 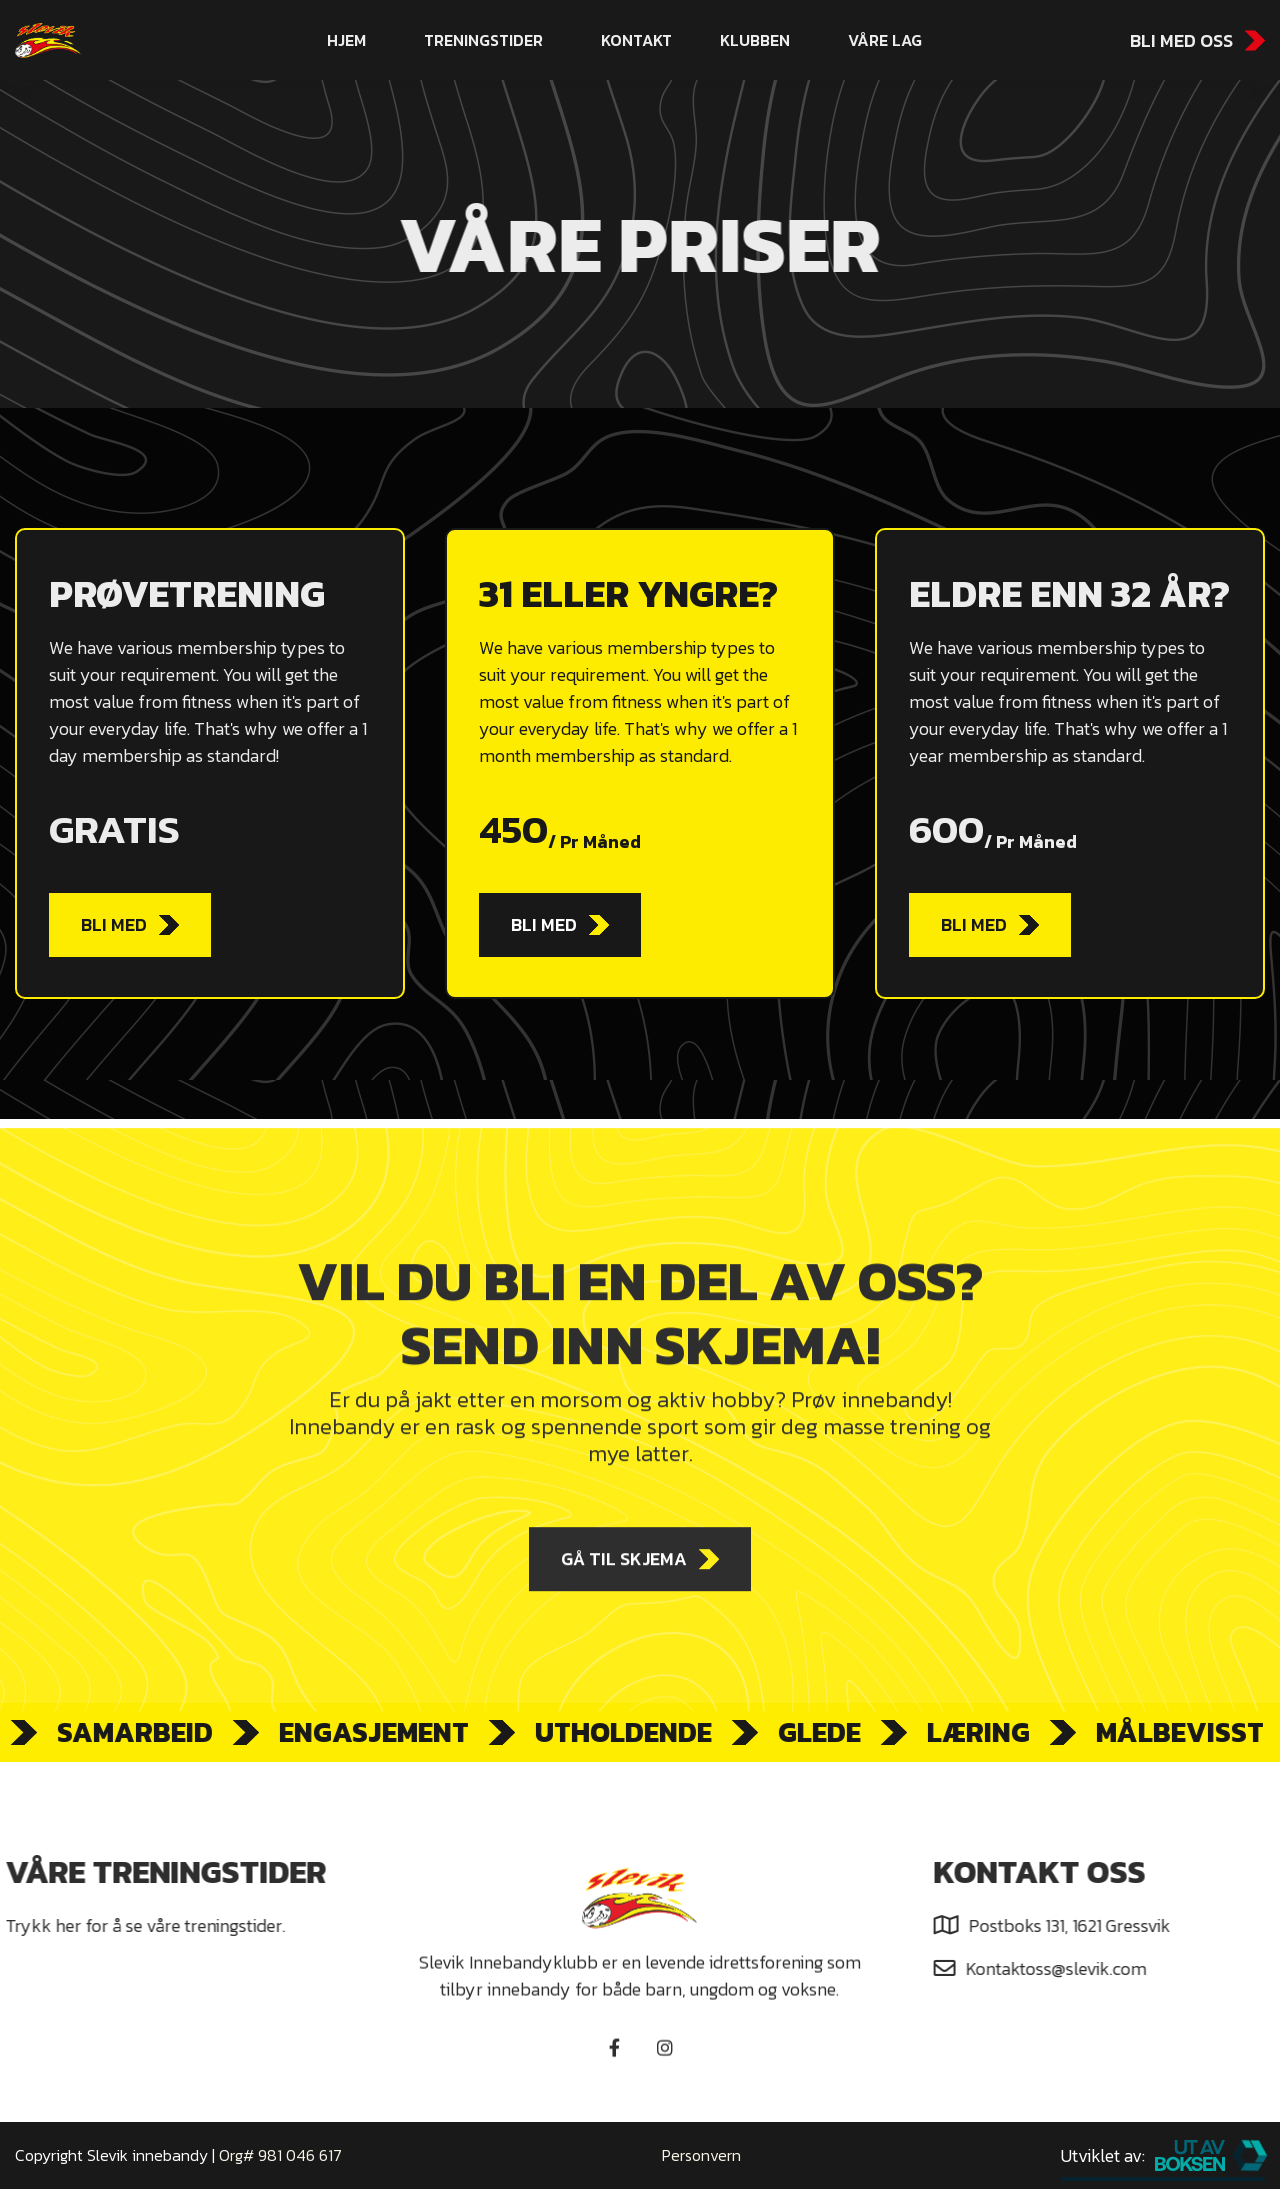 What do you see at coordinates (755, 40) in the screenshot?
I see `[button]` at bounding box center [755, 40].